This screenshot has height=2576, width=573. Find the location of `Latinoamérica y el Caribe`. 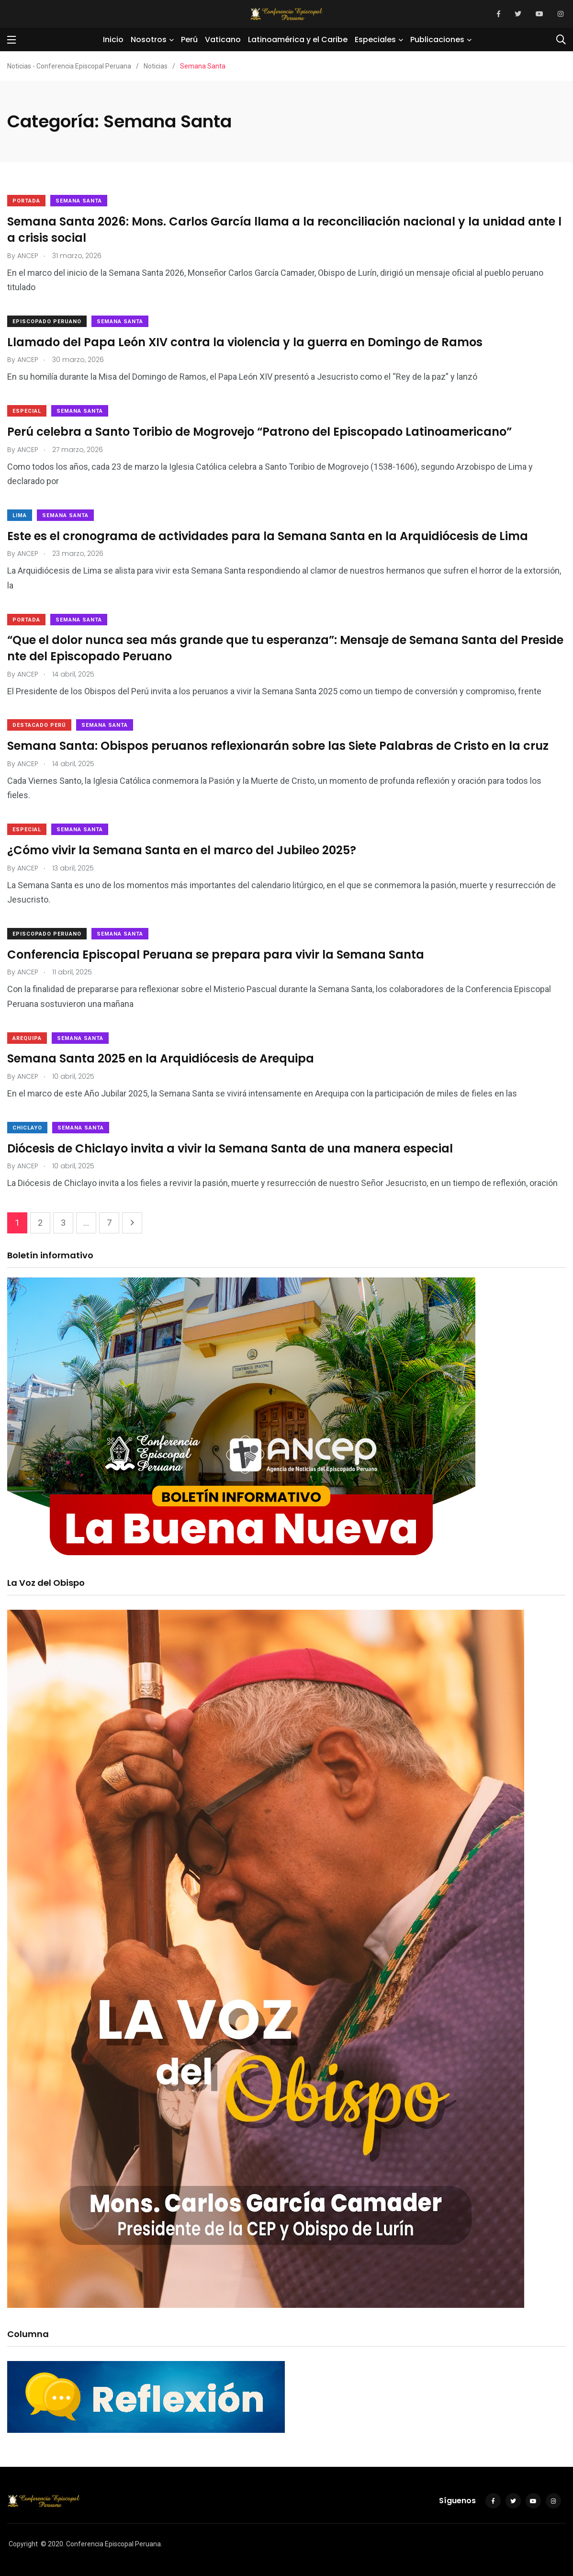

Latinoamérica y el Caribe is located at coordinates (298, 39).